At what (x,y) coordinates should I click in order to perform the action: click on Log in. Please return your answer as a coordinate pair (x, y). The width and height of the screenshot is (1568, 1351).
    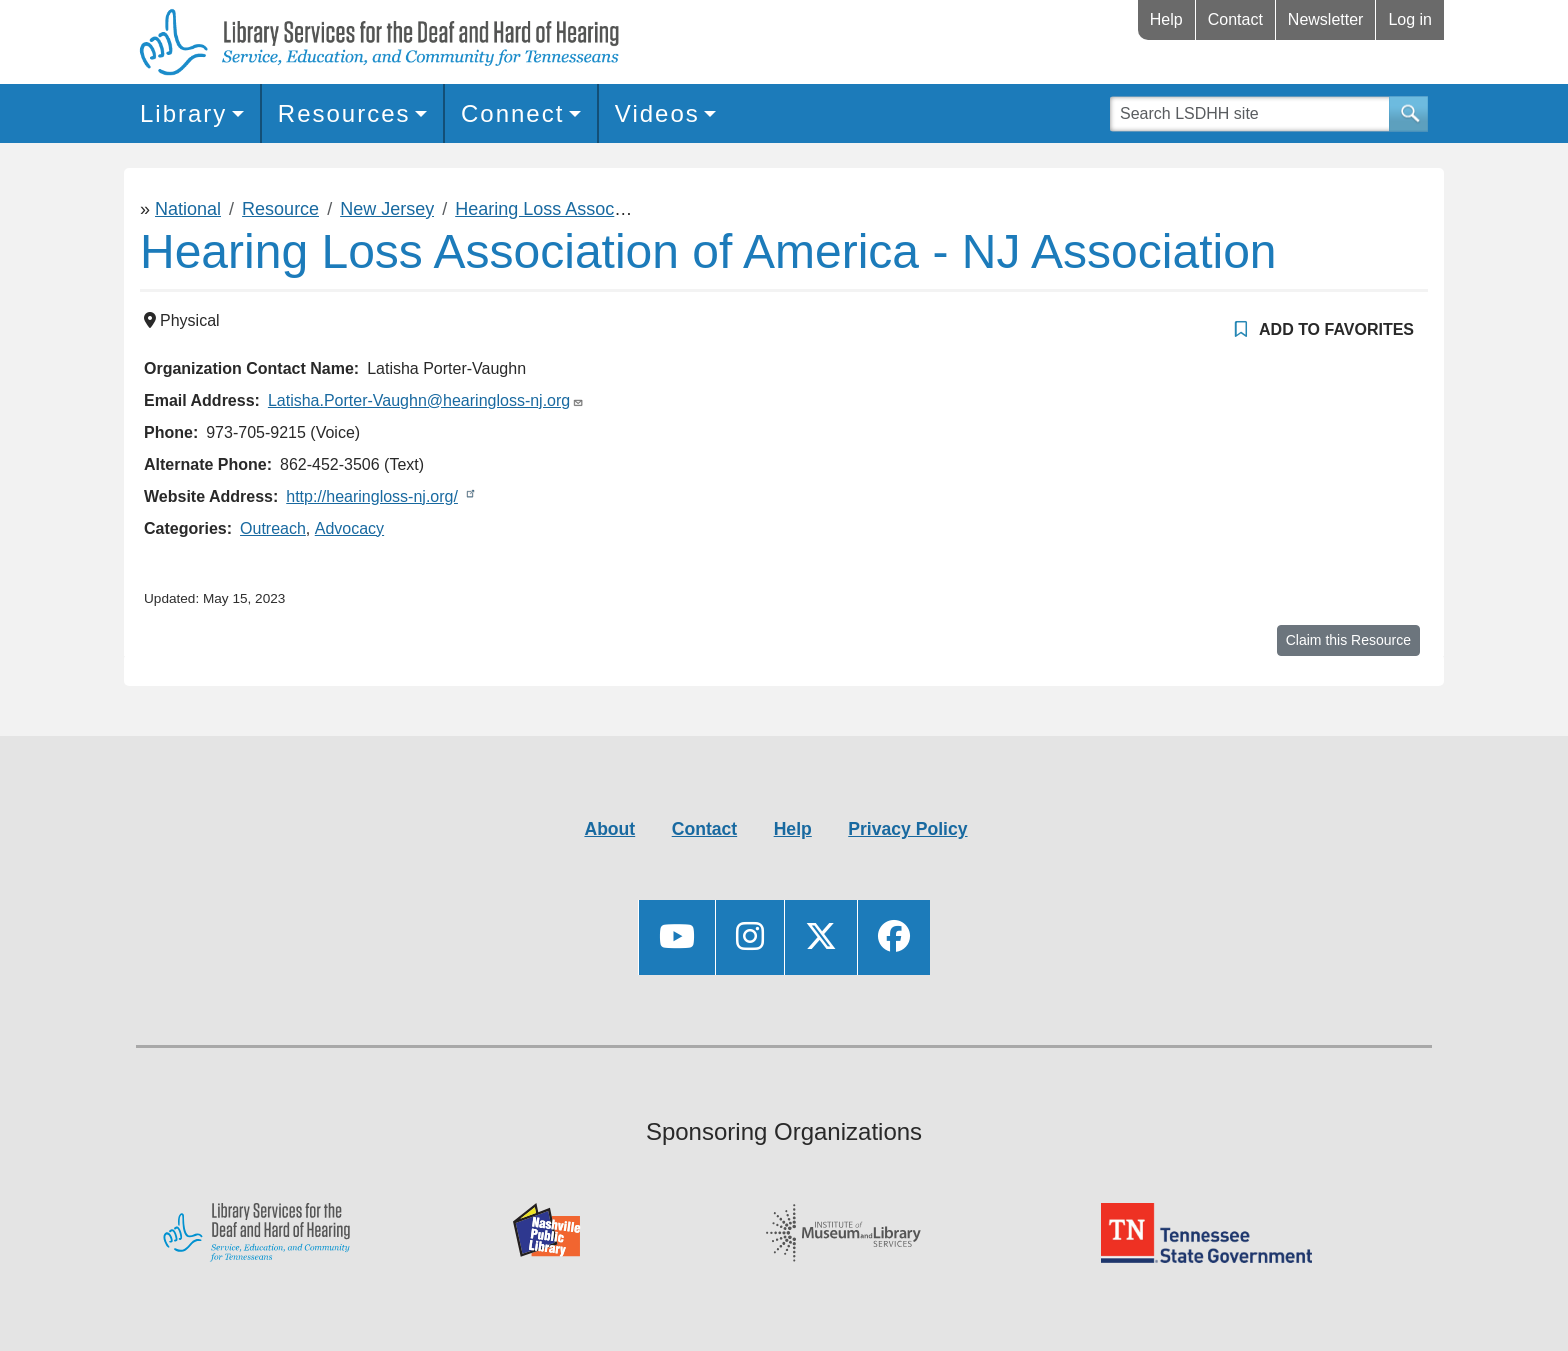
    Looking at the image, I should click on (1410, 19).